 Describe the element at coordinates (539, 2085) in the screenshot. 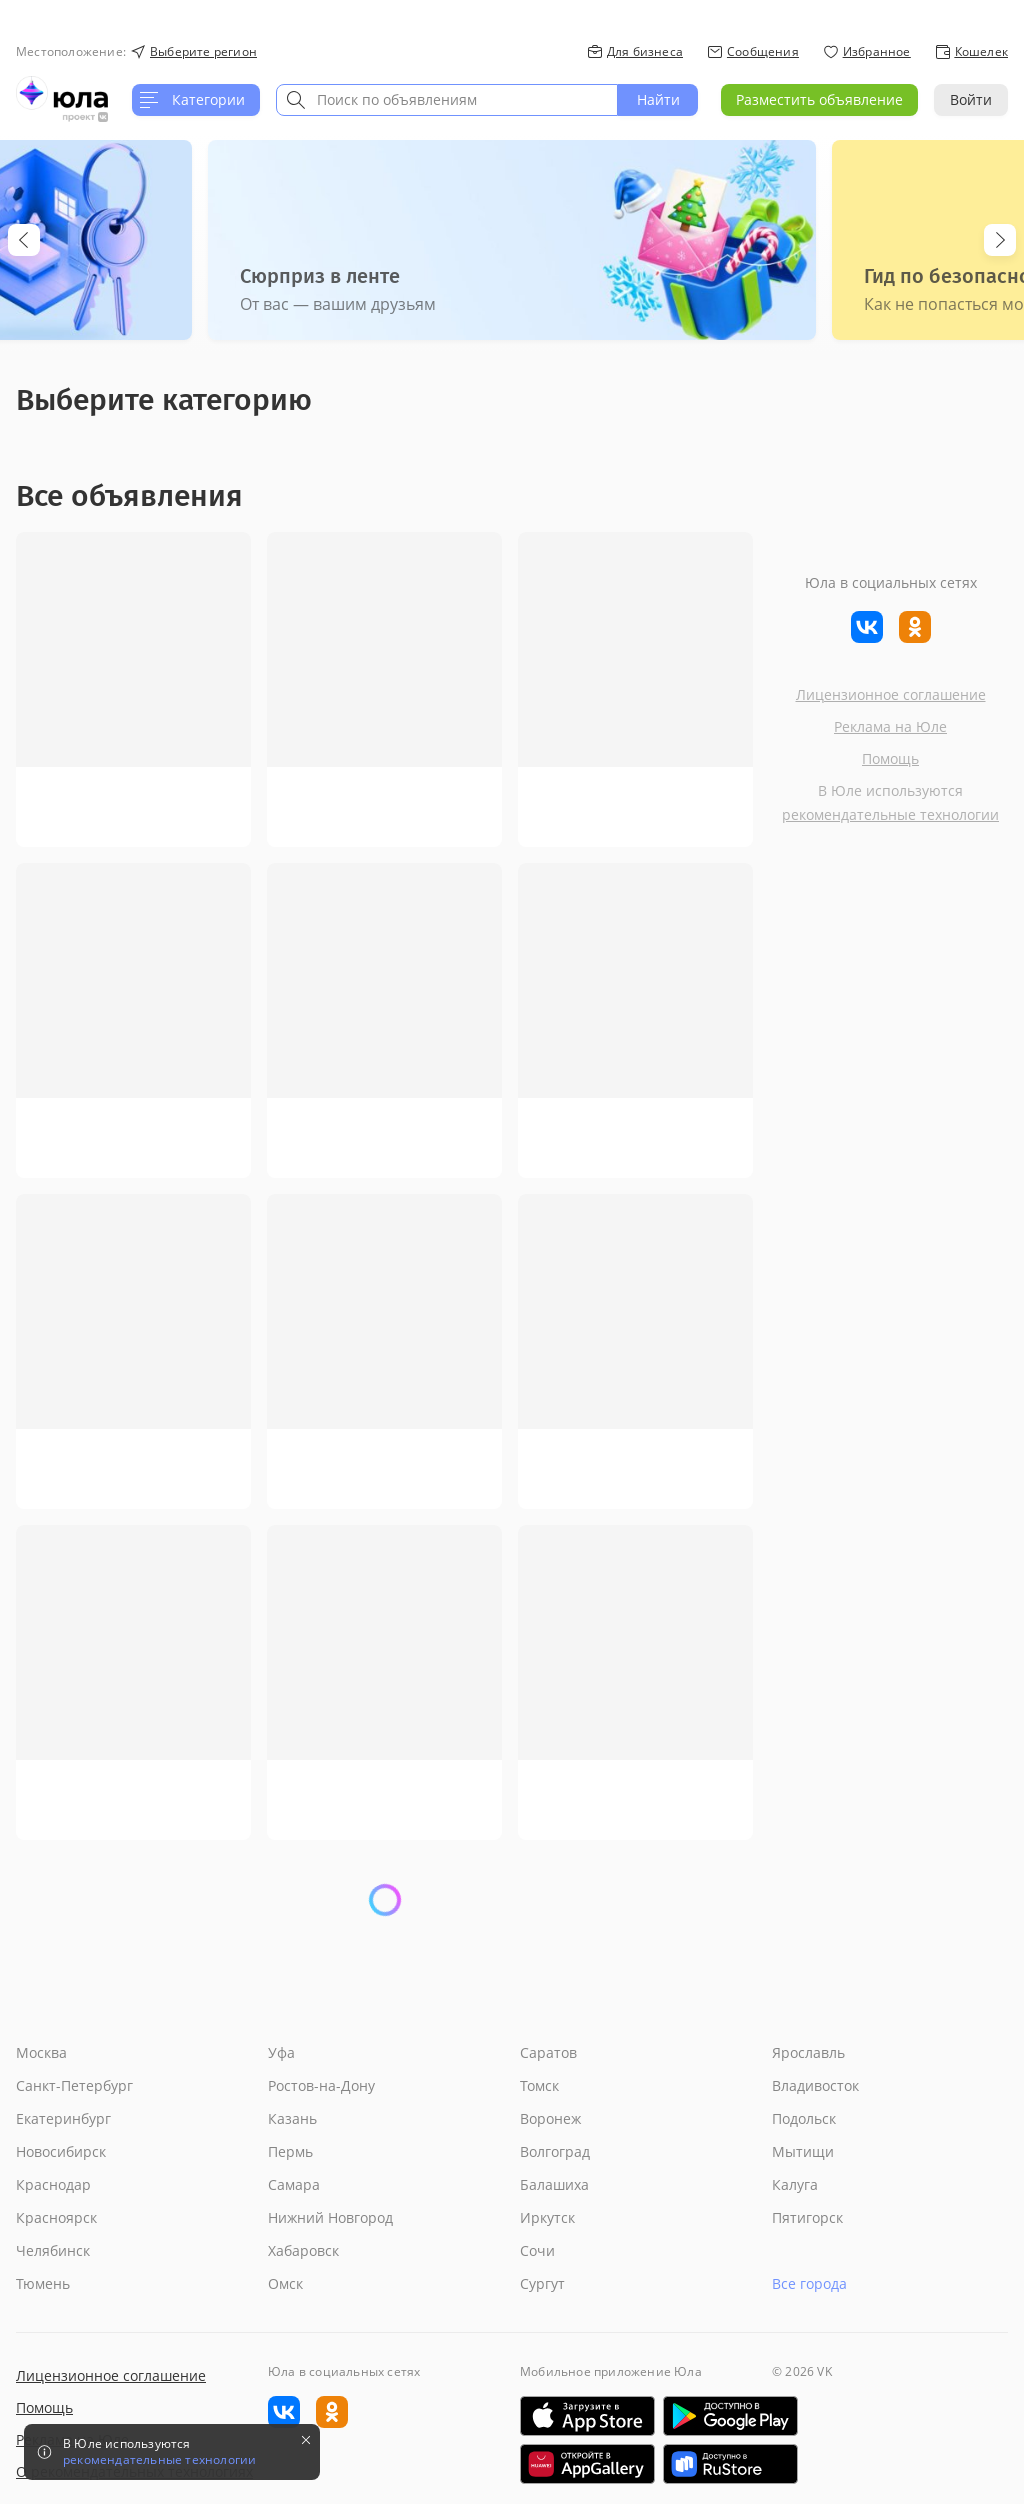

I see `Томск` at that location.